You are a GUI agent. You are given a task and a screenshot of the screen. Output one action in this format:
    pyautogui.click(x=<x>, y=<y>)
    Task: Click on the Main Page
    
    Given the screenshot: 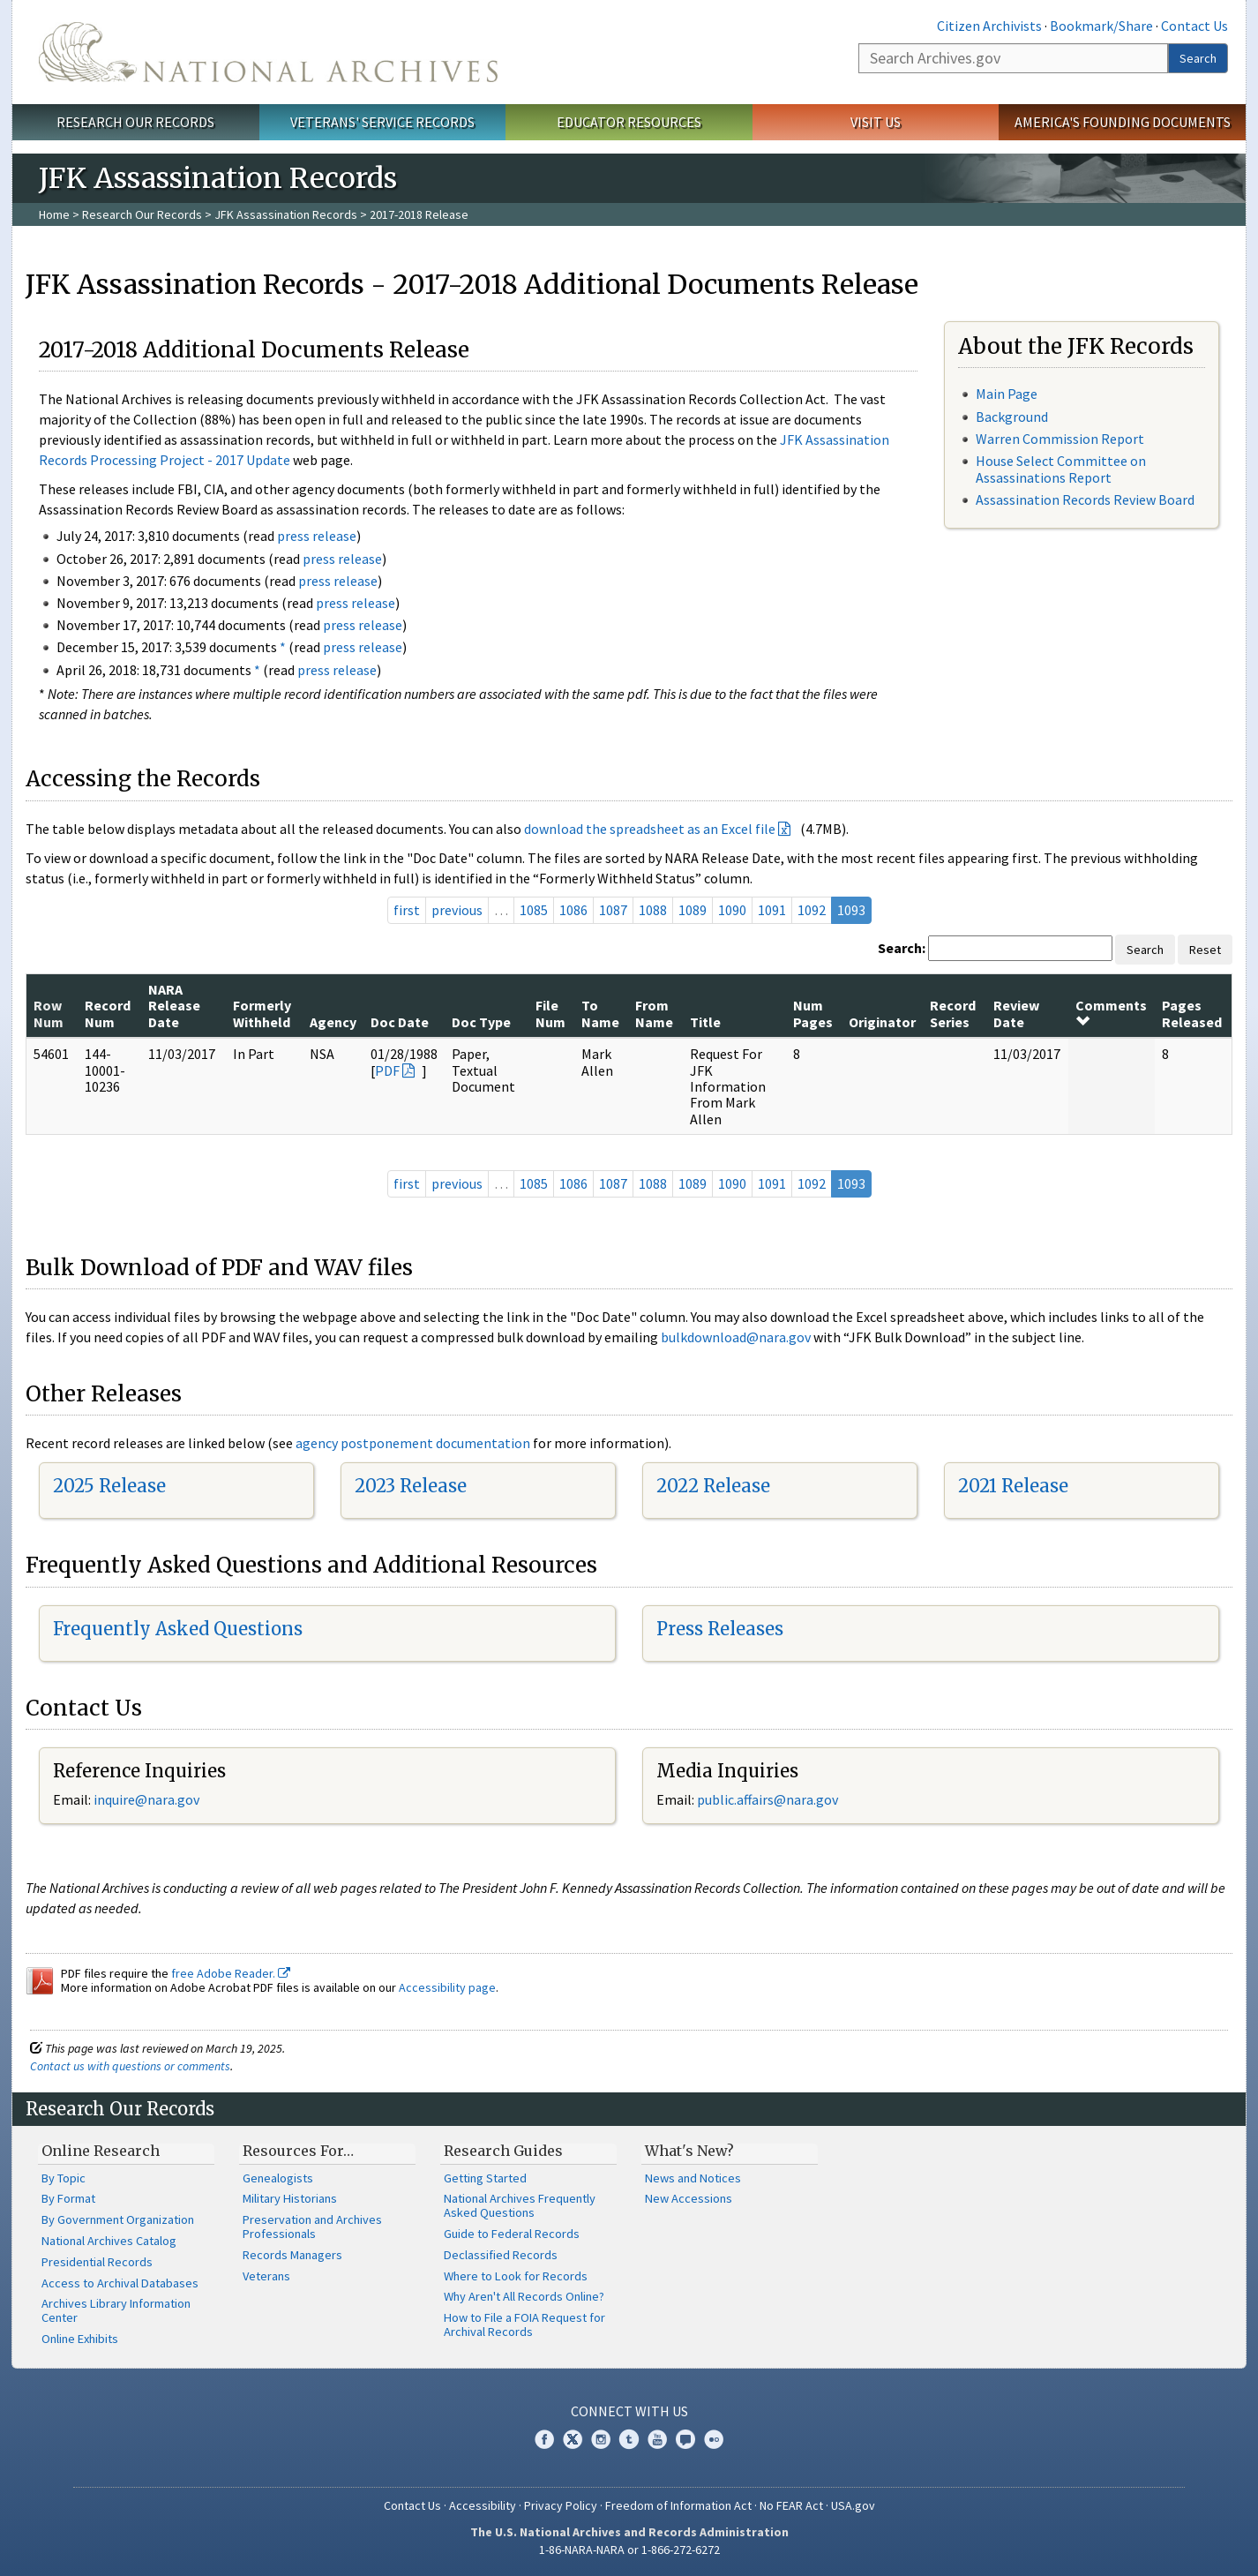 What is the action you would take?
    pyautogui.click(x=1006, y=393)
    